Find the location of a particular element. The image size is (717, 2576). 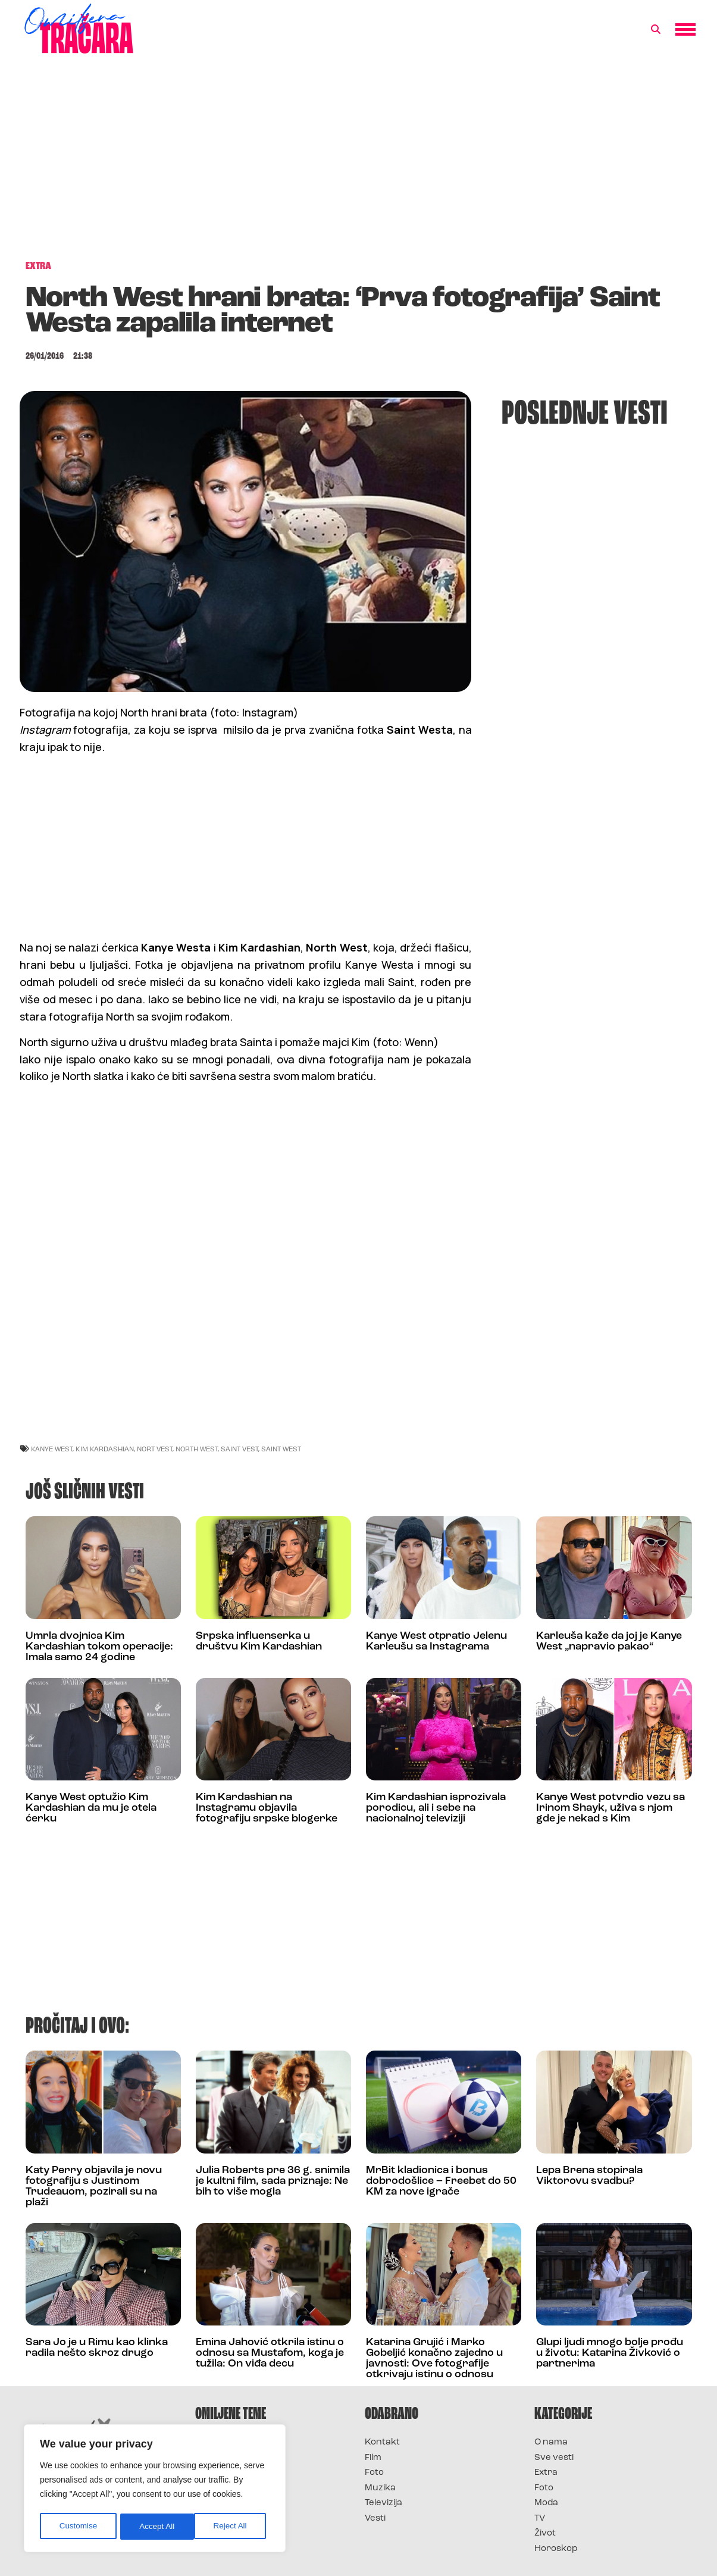

Kanye West optužio Kim Kardashian da mu je otela ćerku is located at coordinates (91, 1808).